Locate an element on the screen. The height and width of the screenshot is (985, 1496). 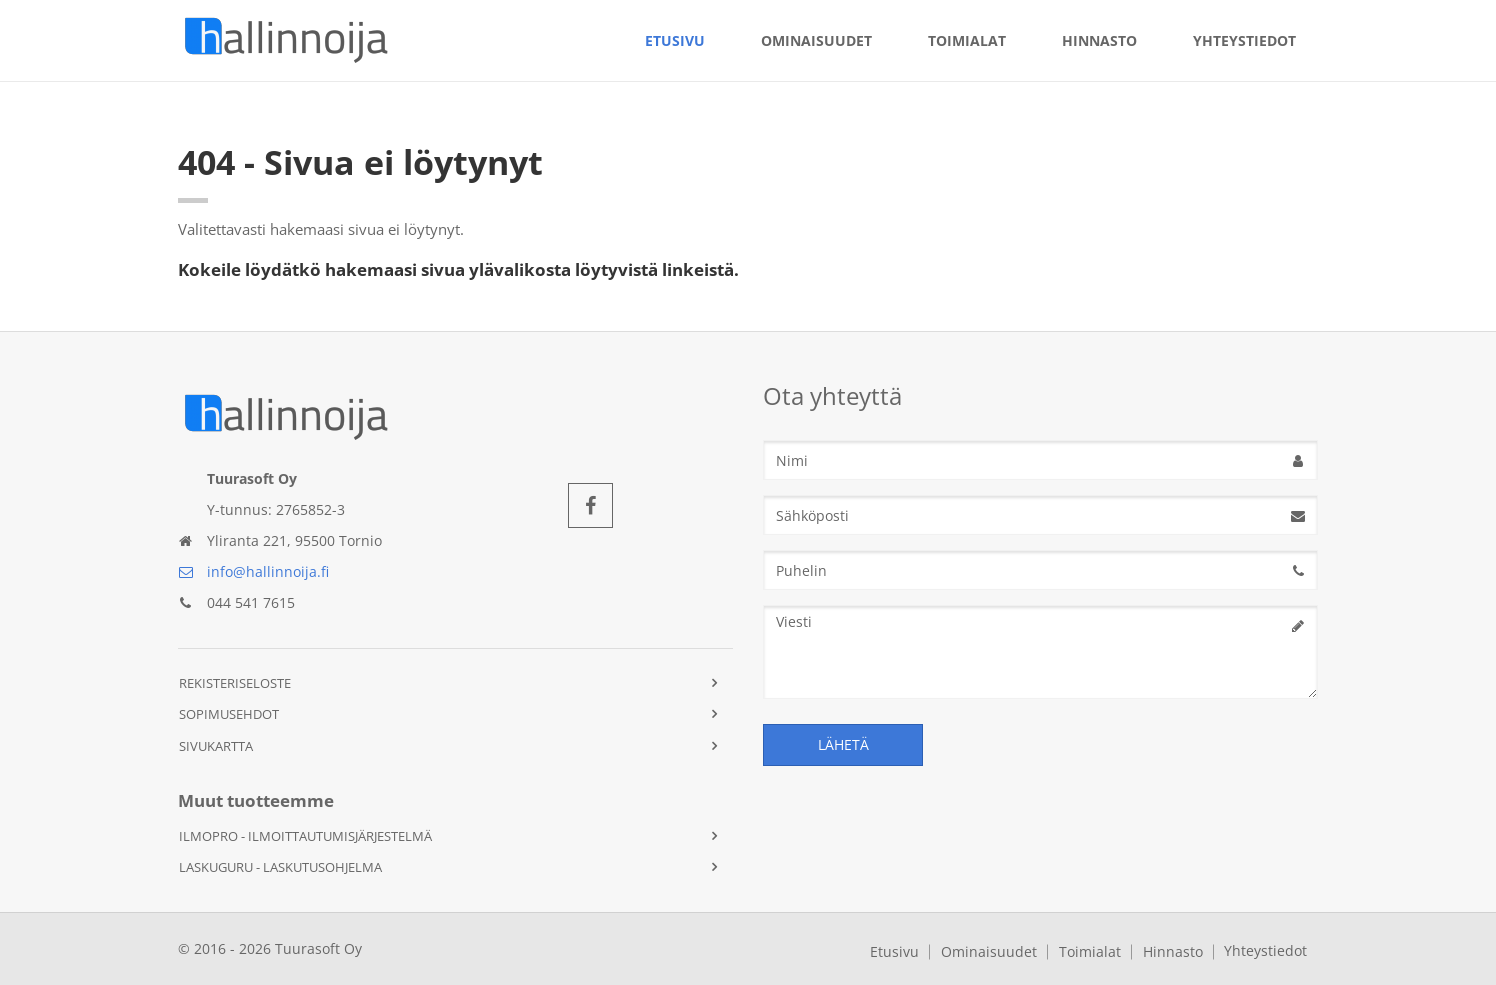
info@hallinnoija.fi is located at coordinates (253, 571).